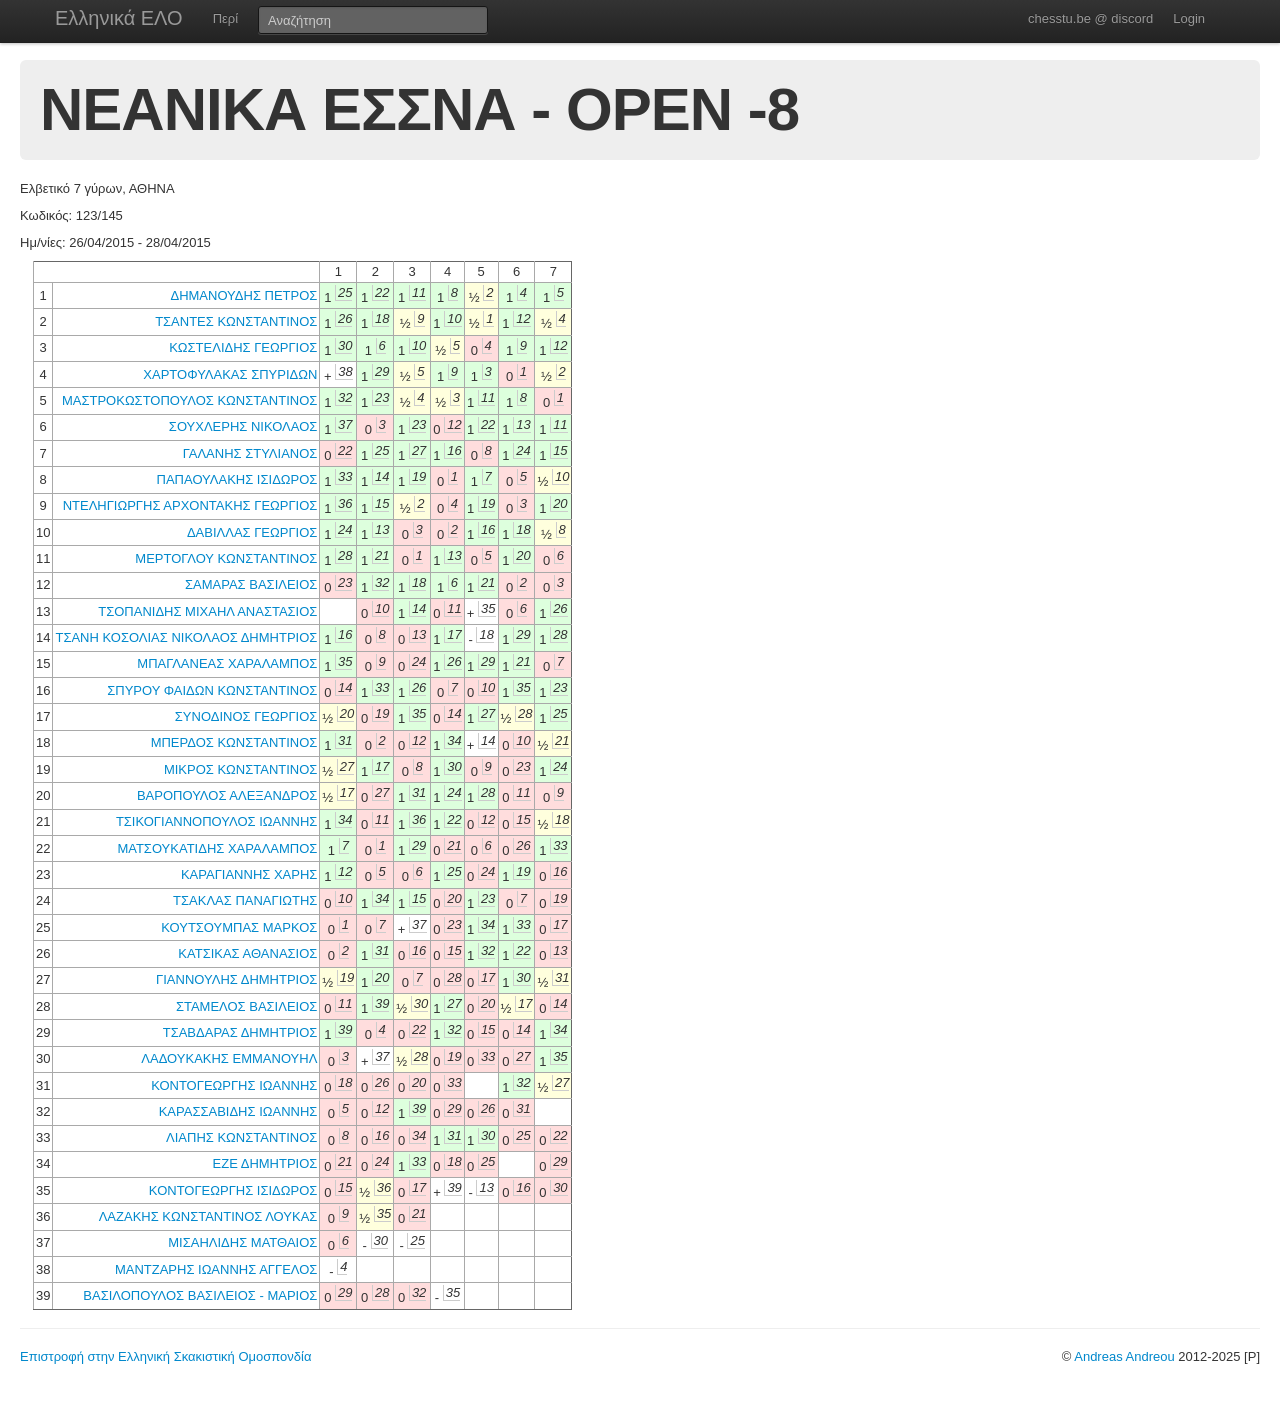 The image size is (1280, 1406). Describe the element at coordinates (238, 1111) in the screenshot. I see `ΚΑΡΑΣΣΑΒΙΔΗΣ ΙΩΑΝΝΗΣ` at that location.